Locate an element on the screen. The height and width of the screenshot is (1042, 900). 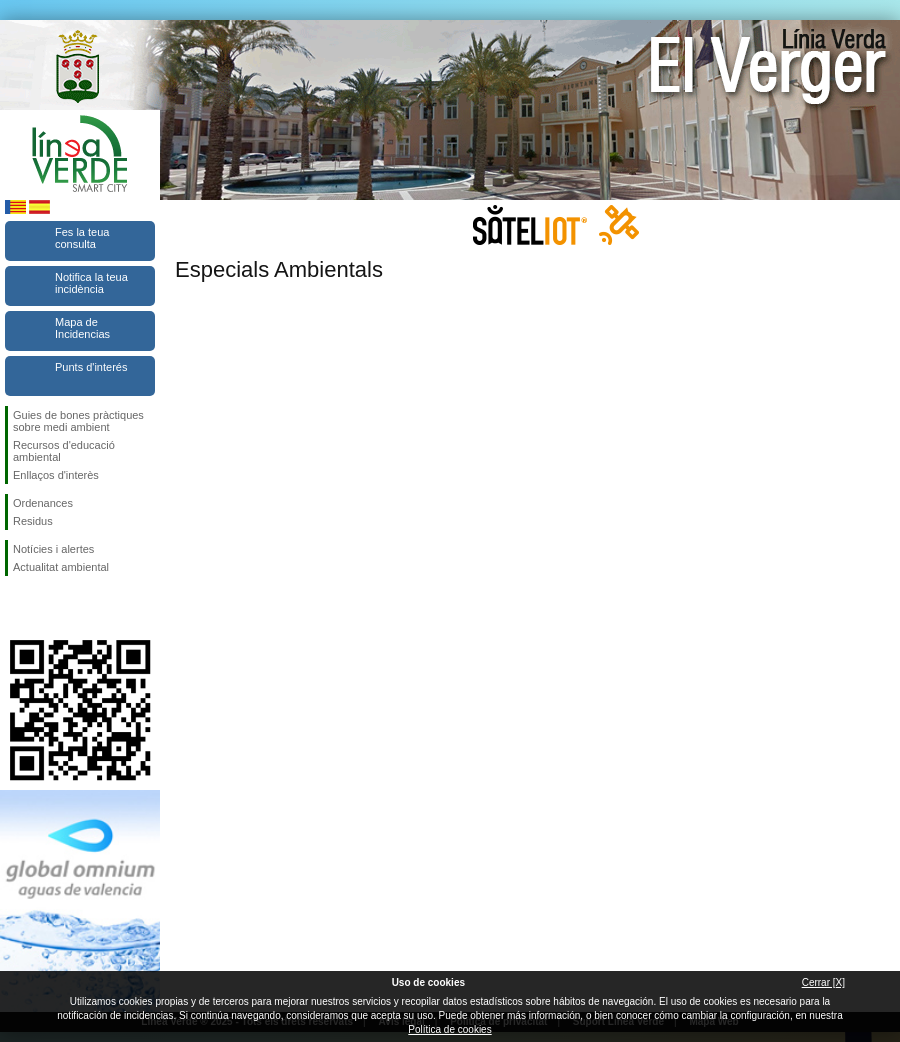
Enllaços d'interès is located at coordinates (56, 475).